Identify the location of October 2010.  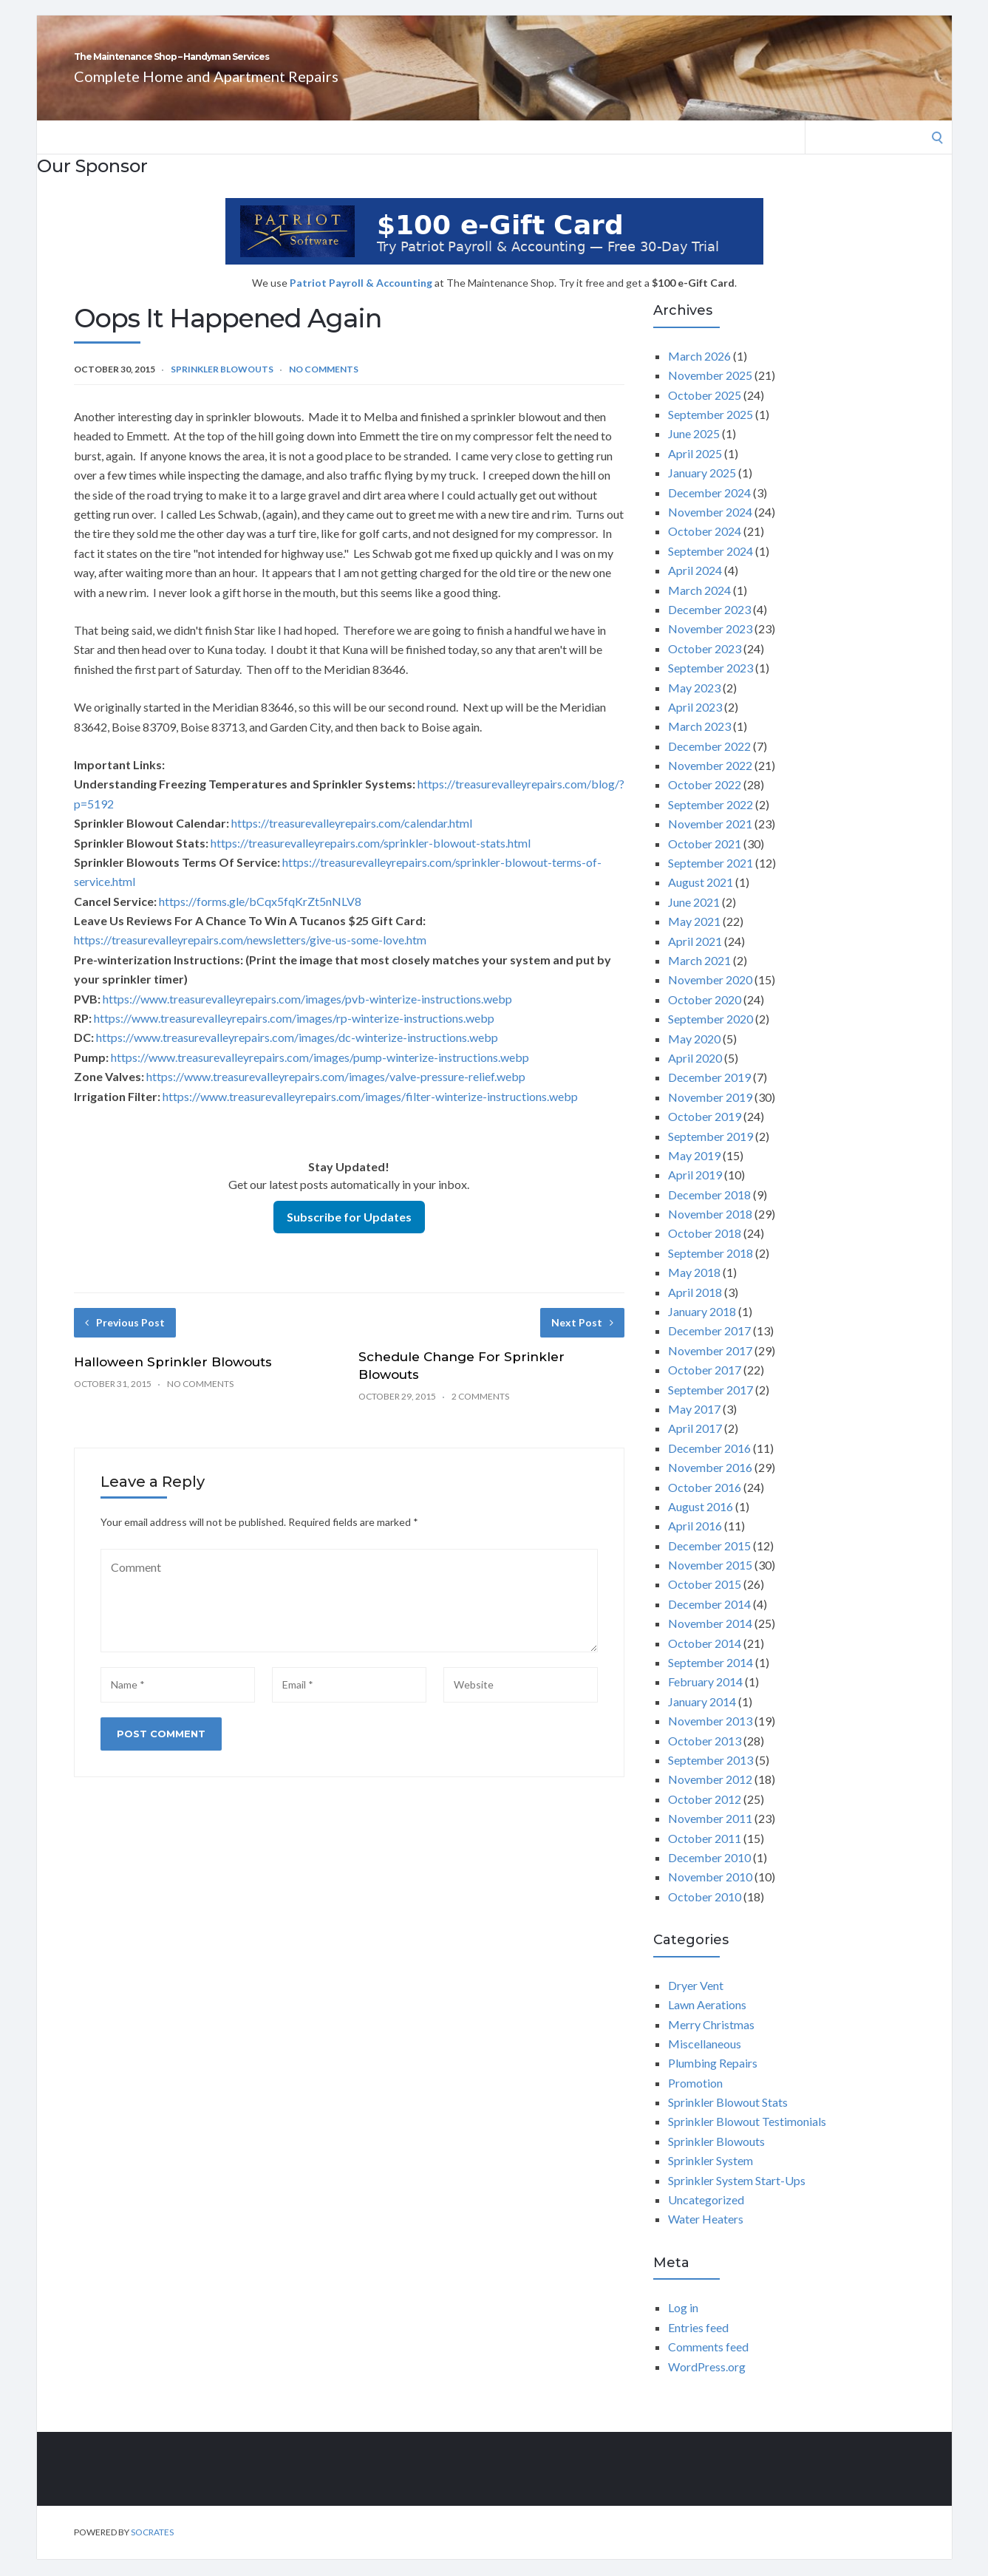
(704, 1913).